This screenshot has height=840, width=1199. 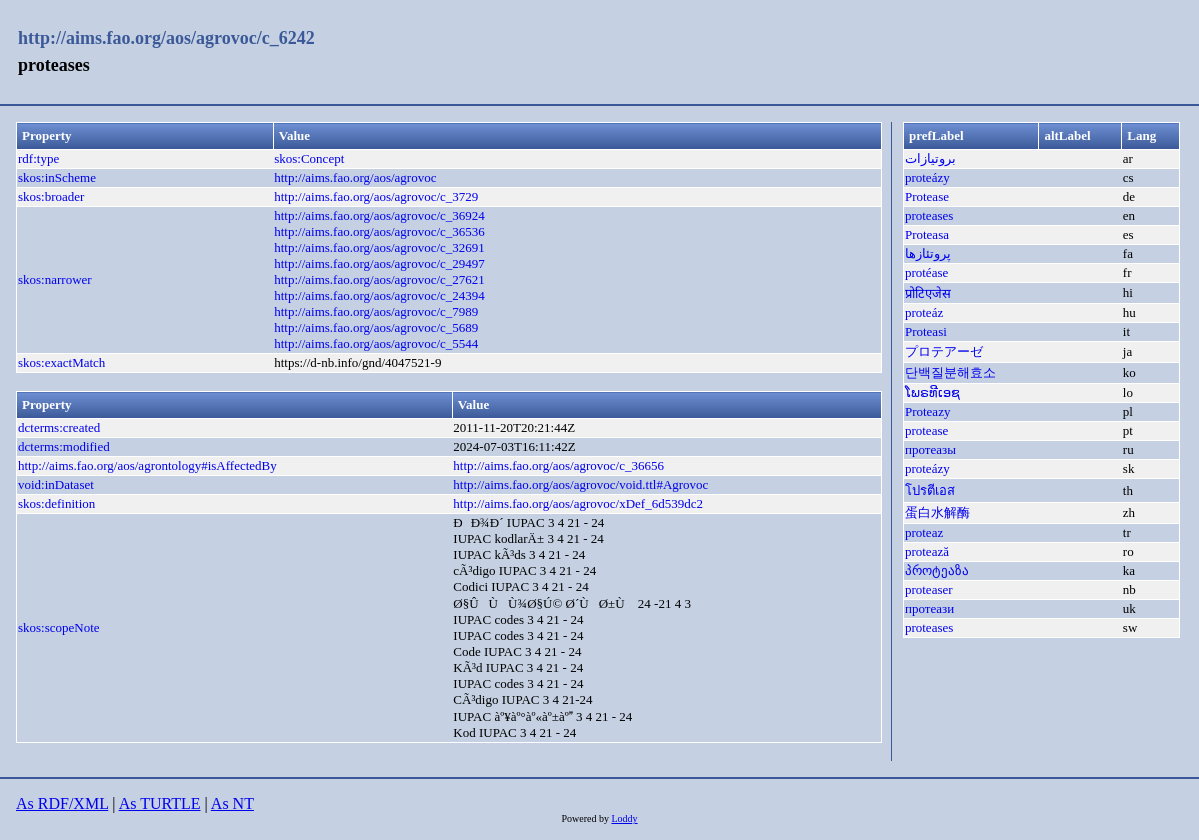 I want to click on http://aims.fao.org/aos/agrovoc/c_36656, so click(x=558, y=465).